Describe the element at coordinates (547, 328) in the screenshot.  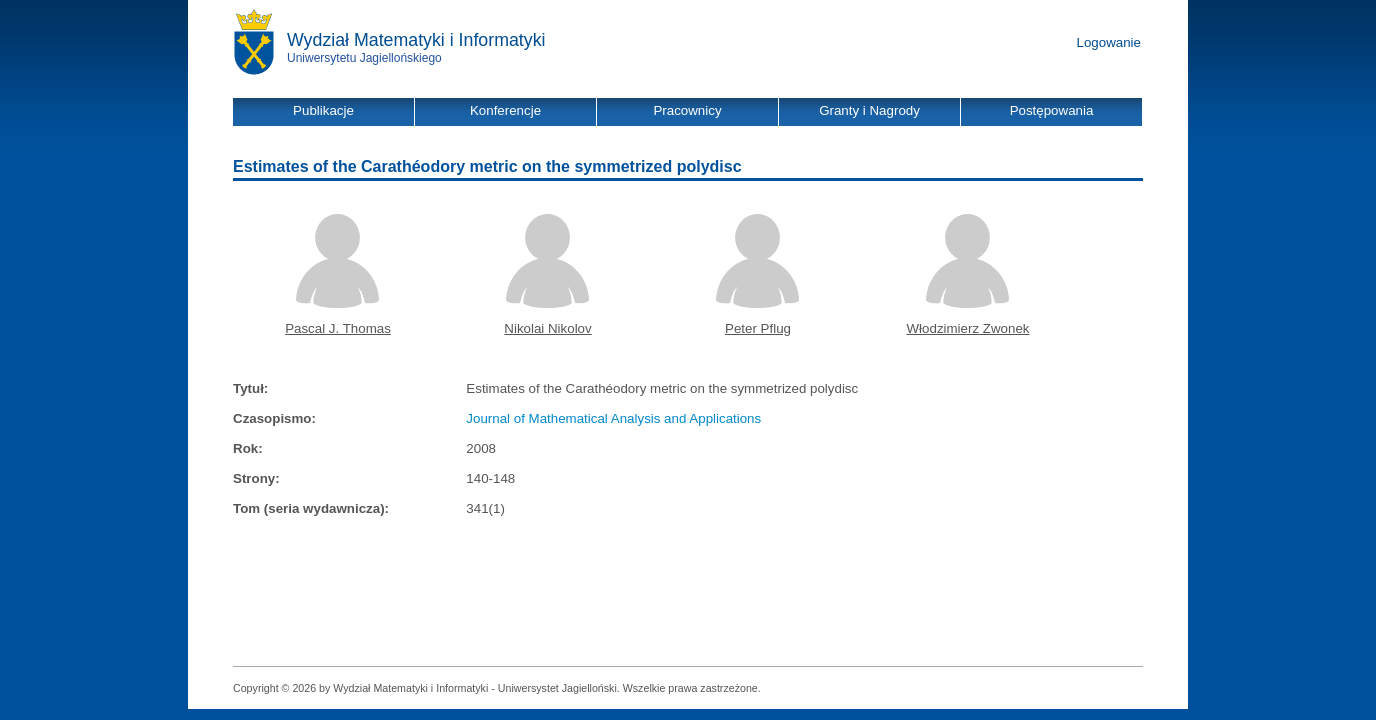
I see `Nikolai Nikolov` at that location.